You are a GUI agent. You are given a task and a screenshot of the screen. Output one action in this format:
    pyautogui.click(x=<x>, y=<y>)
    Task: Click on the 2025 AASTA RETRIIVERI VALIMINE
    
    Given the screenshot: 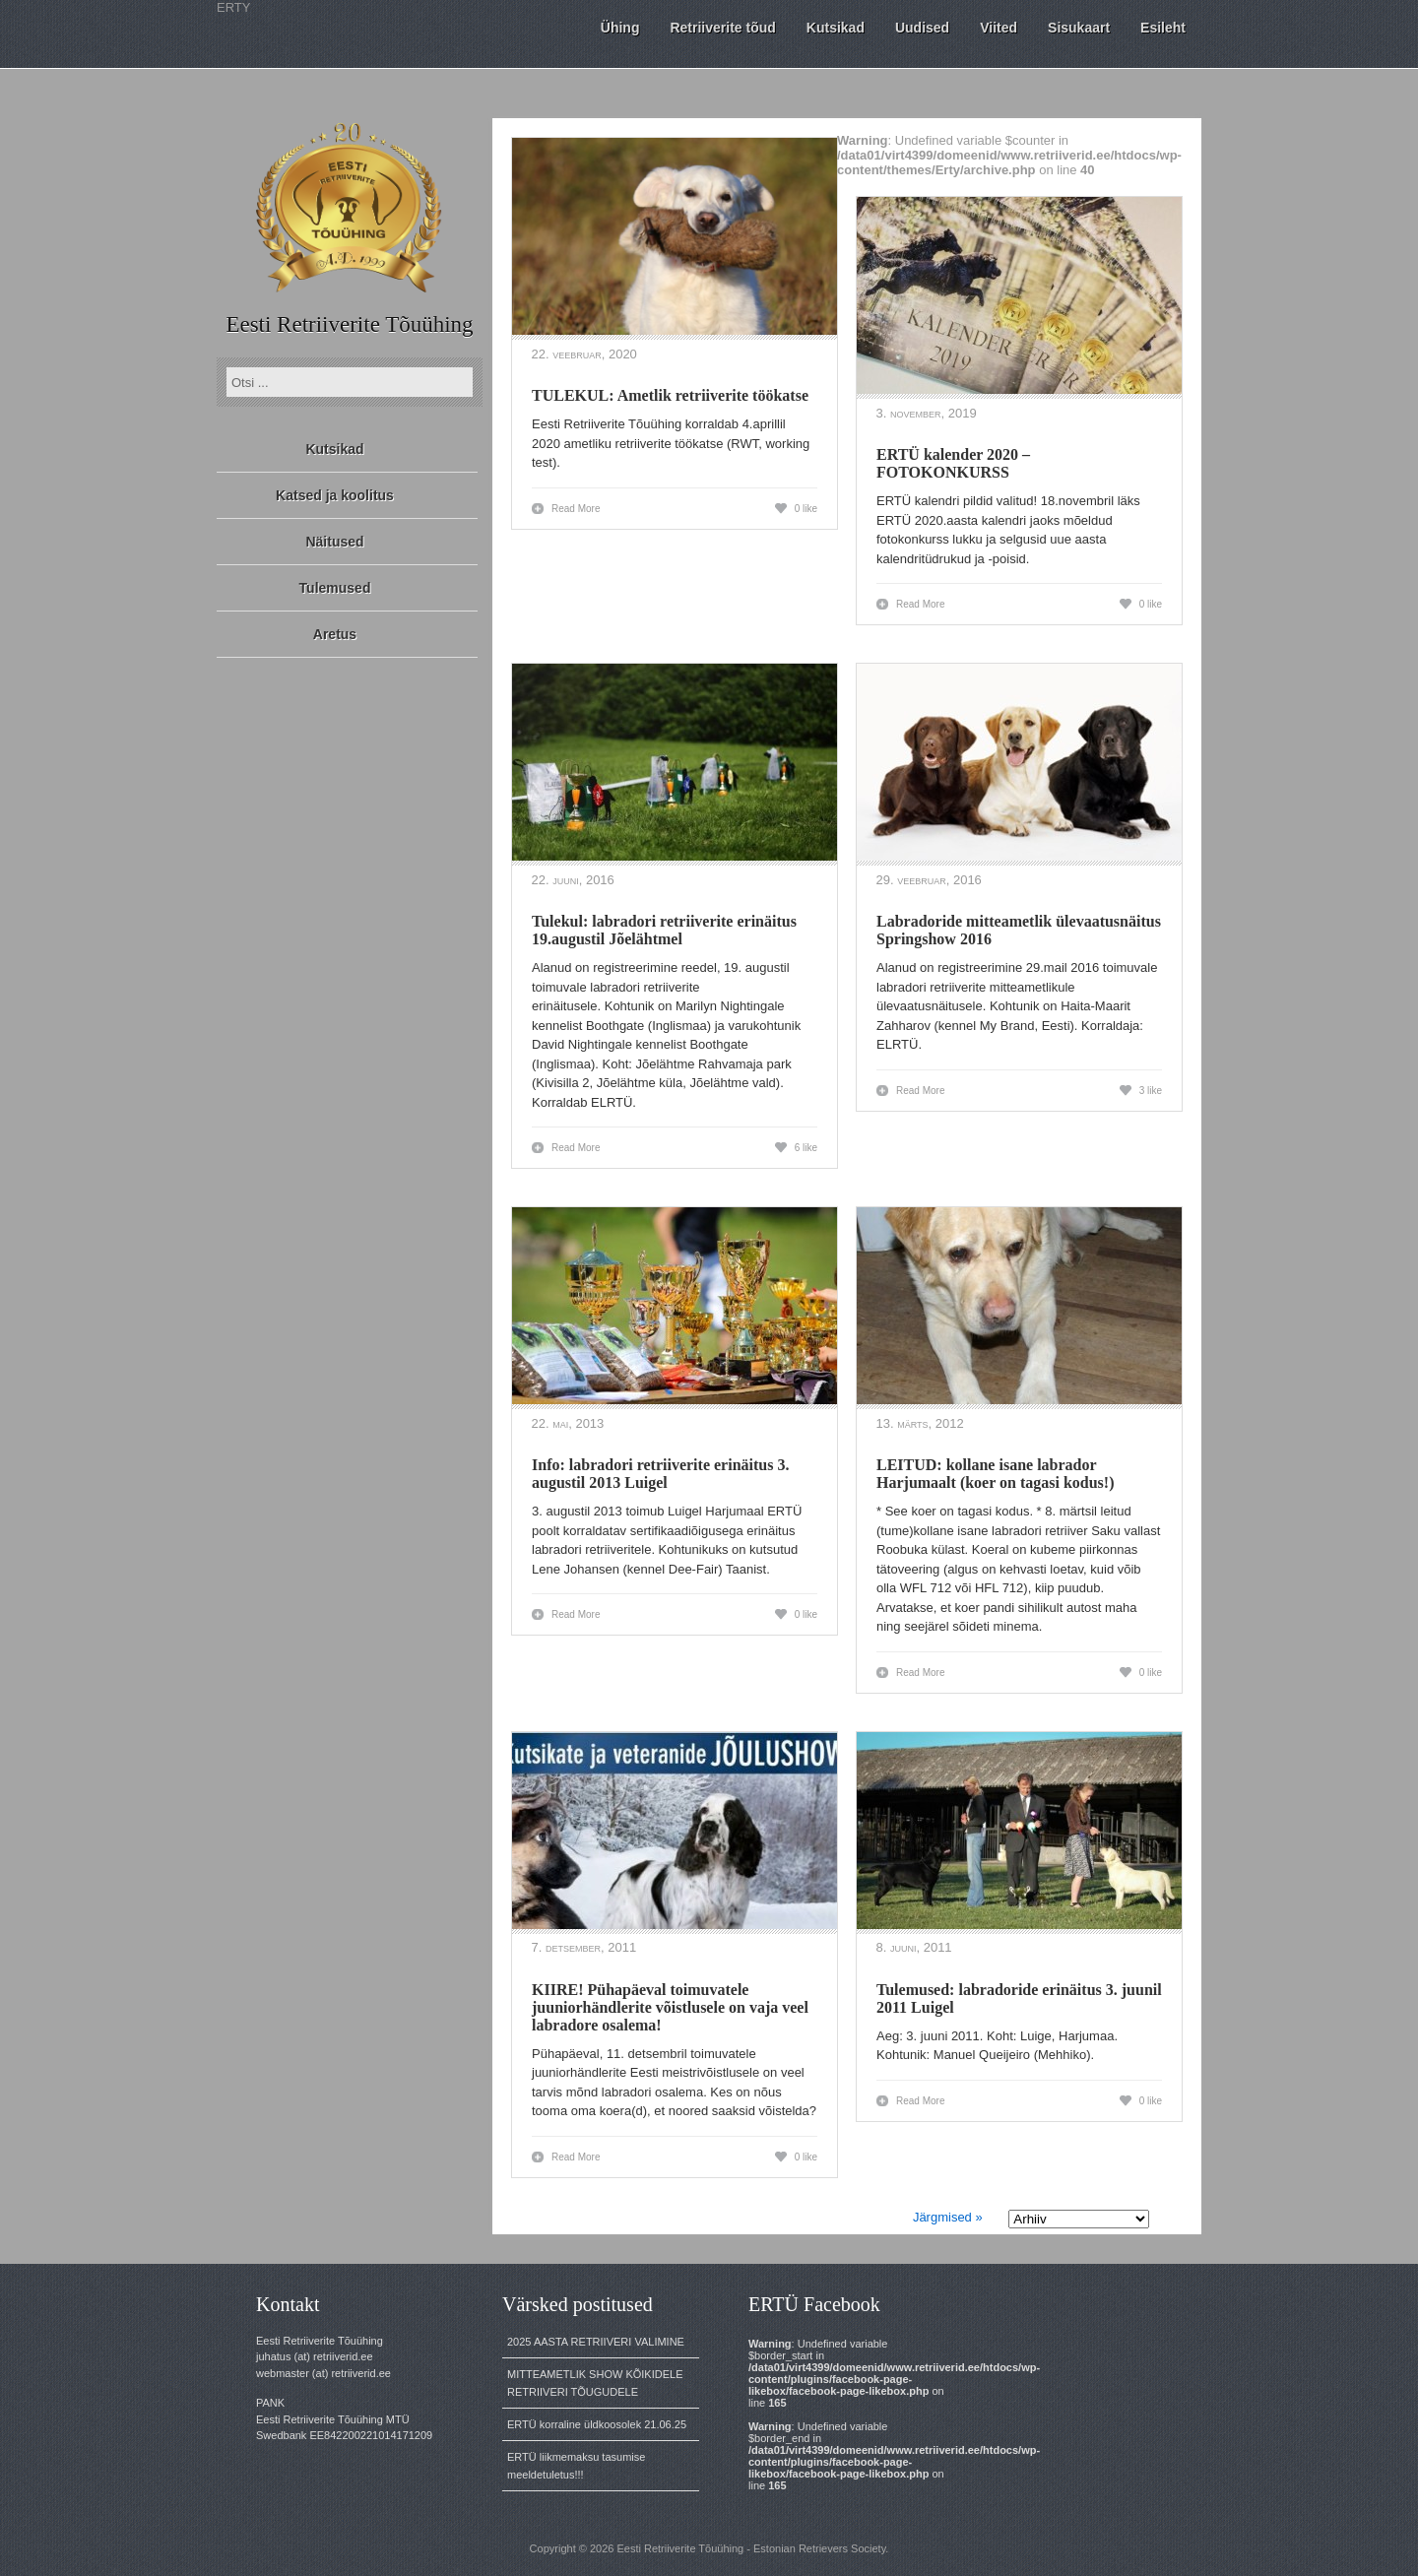 What is the action you would take?
    pyautogui.click(x=595, y=2342)
    